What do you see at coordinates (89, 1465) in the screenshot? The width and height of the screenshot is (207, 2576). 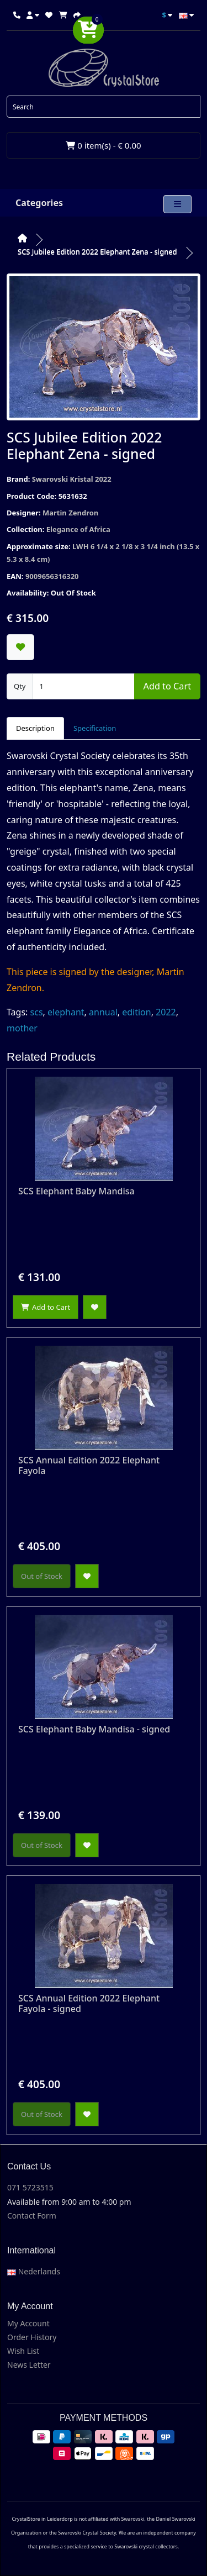 I see `SCS Annual Edition 2022 Elephant Fayola` at bounding box center [89, 1465].